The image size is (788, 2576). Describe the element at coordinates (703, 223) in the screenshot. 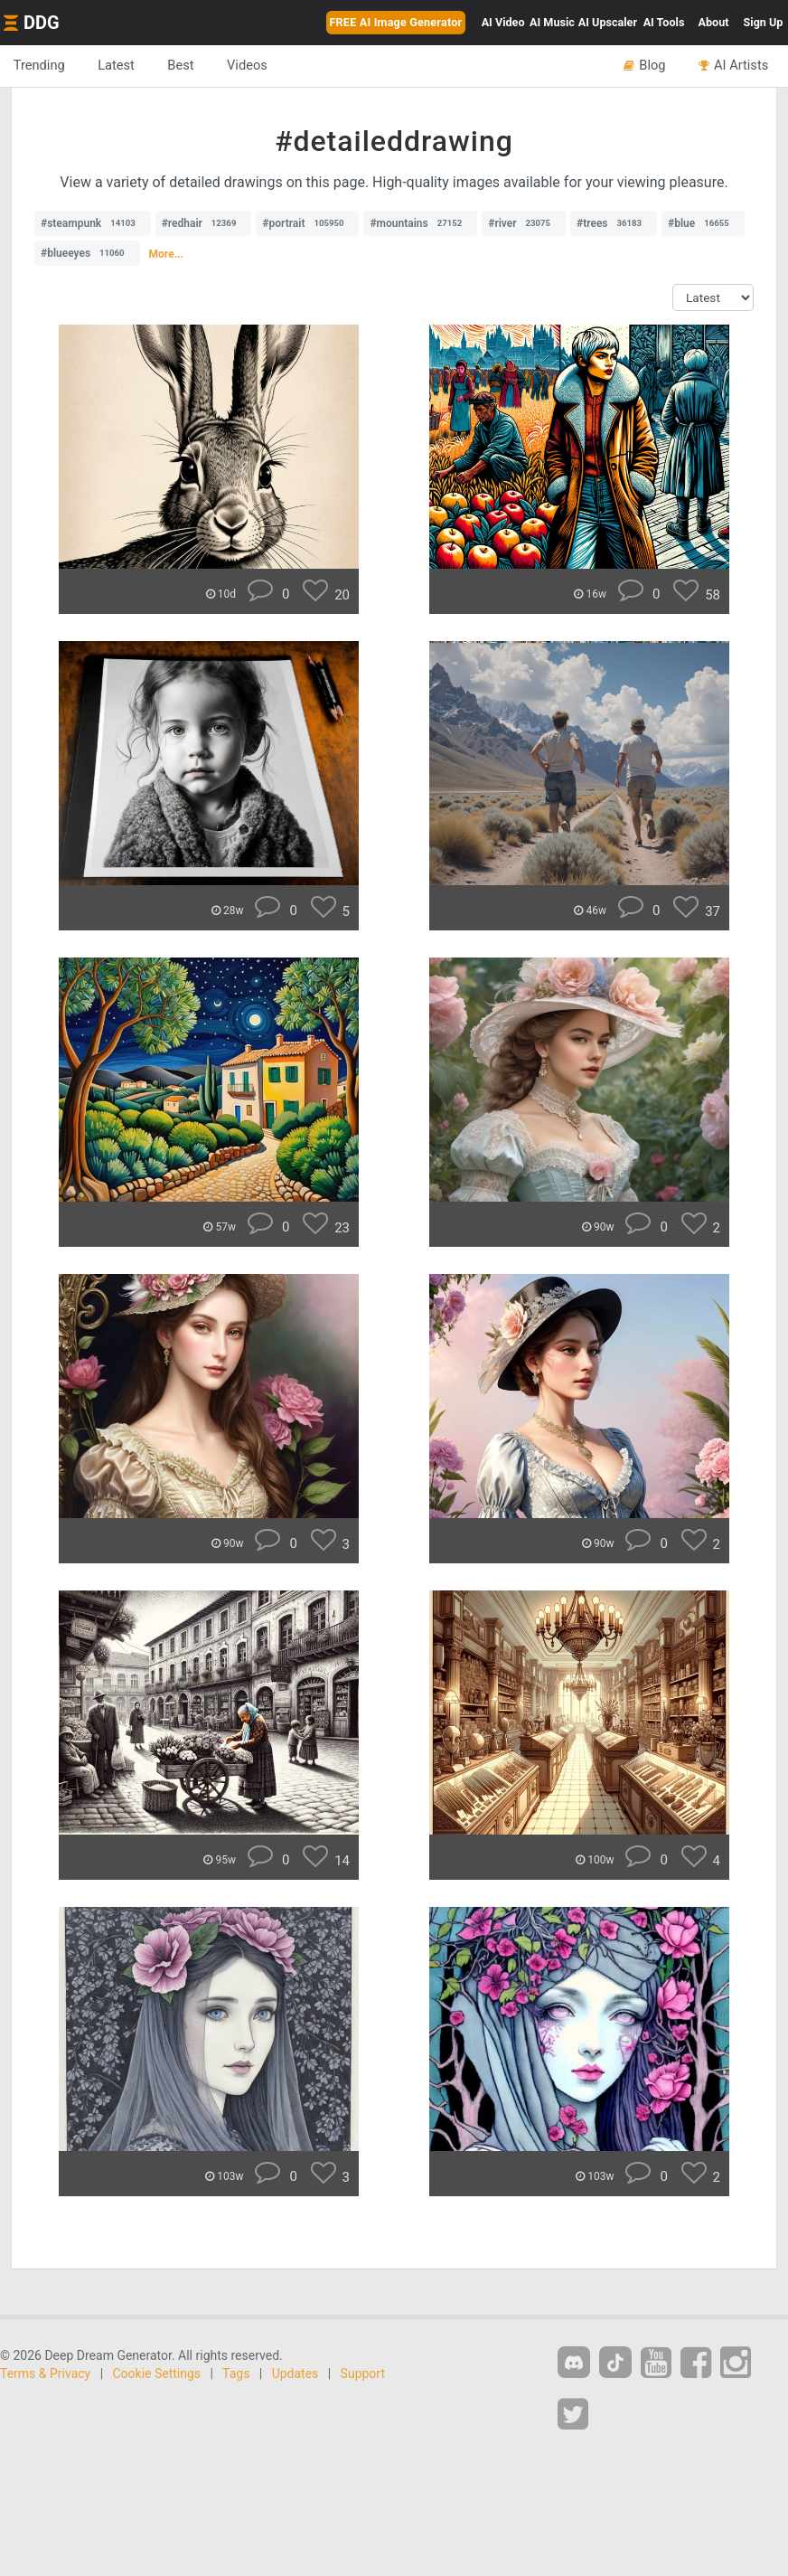

I see `#blue` at that location.